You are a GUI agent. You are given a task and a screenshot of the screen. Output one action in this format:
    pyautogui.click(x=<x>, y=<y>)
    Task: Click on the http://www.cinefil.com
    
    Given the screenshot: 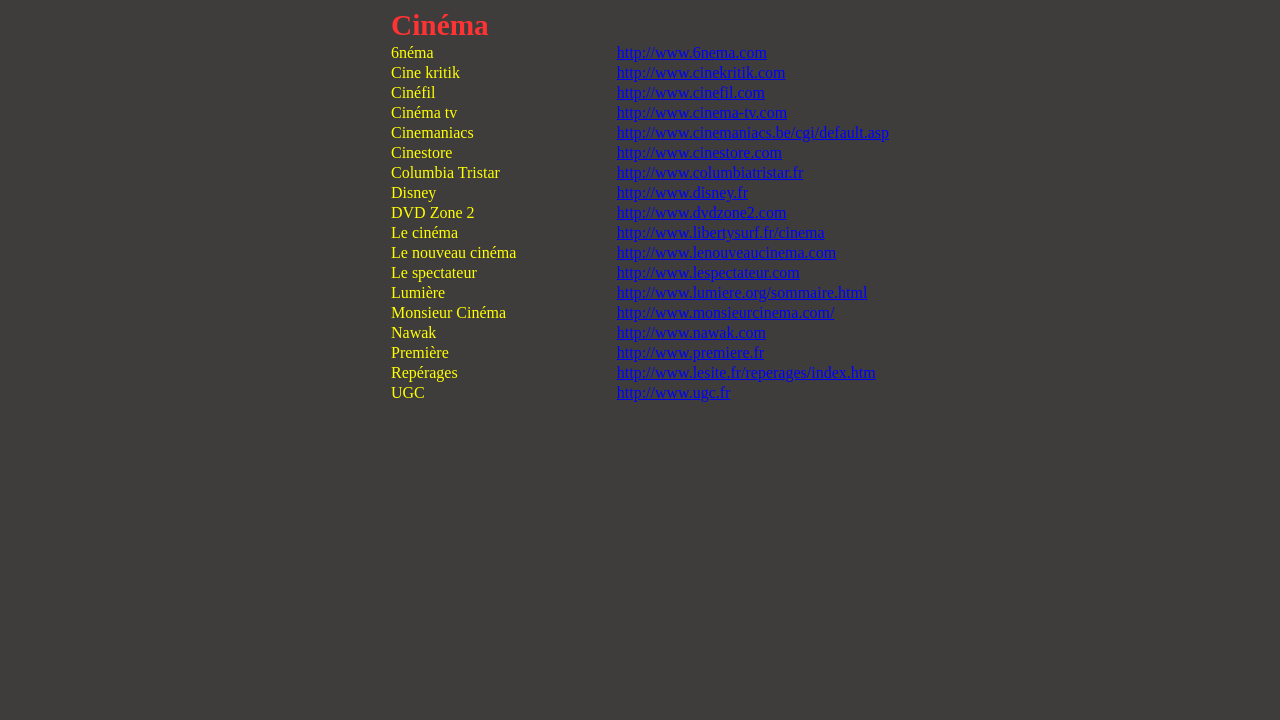 What is the action you would take?
    pyautogui.click(x=691, y=92)
    